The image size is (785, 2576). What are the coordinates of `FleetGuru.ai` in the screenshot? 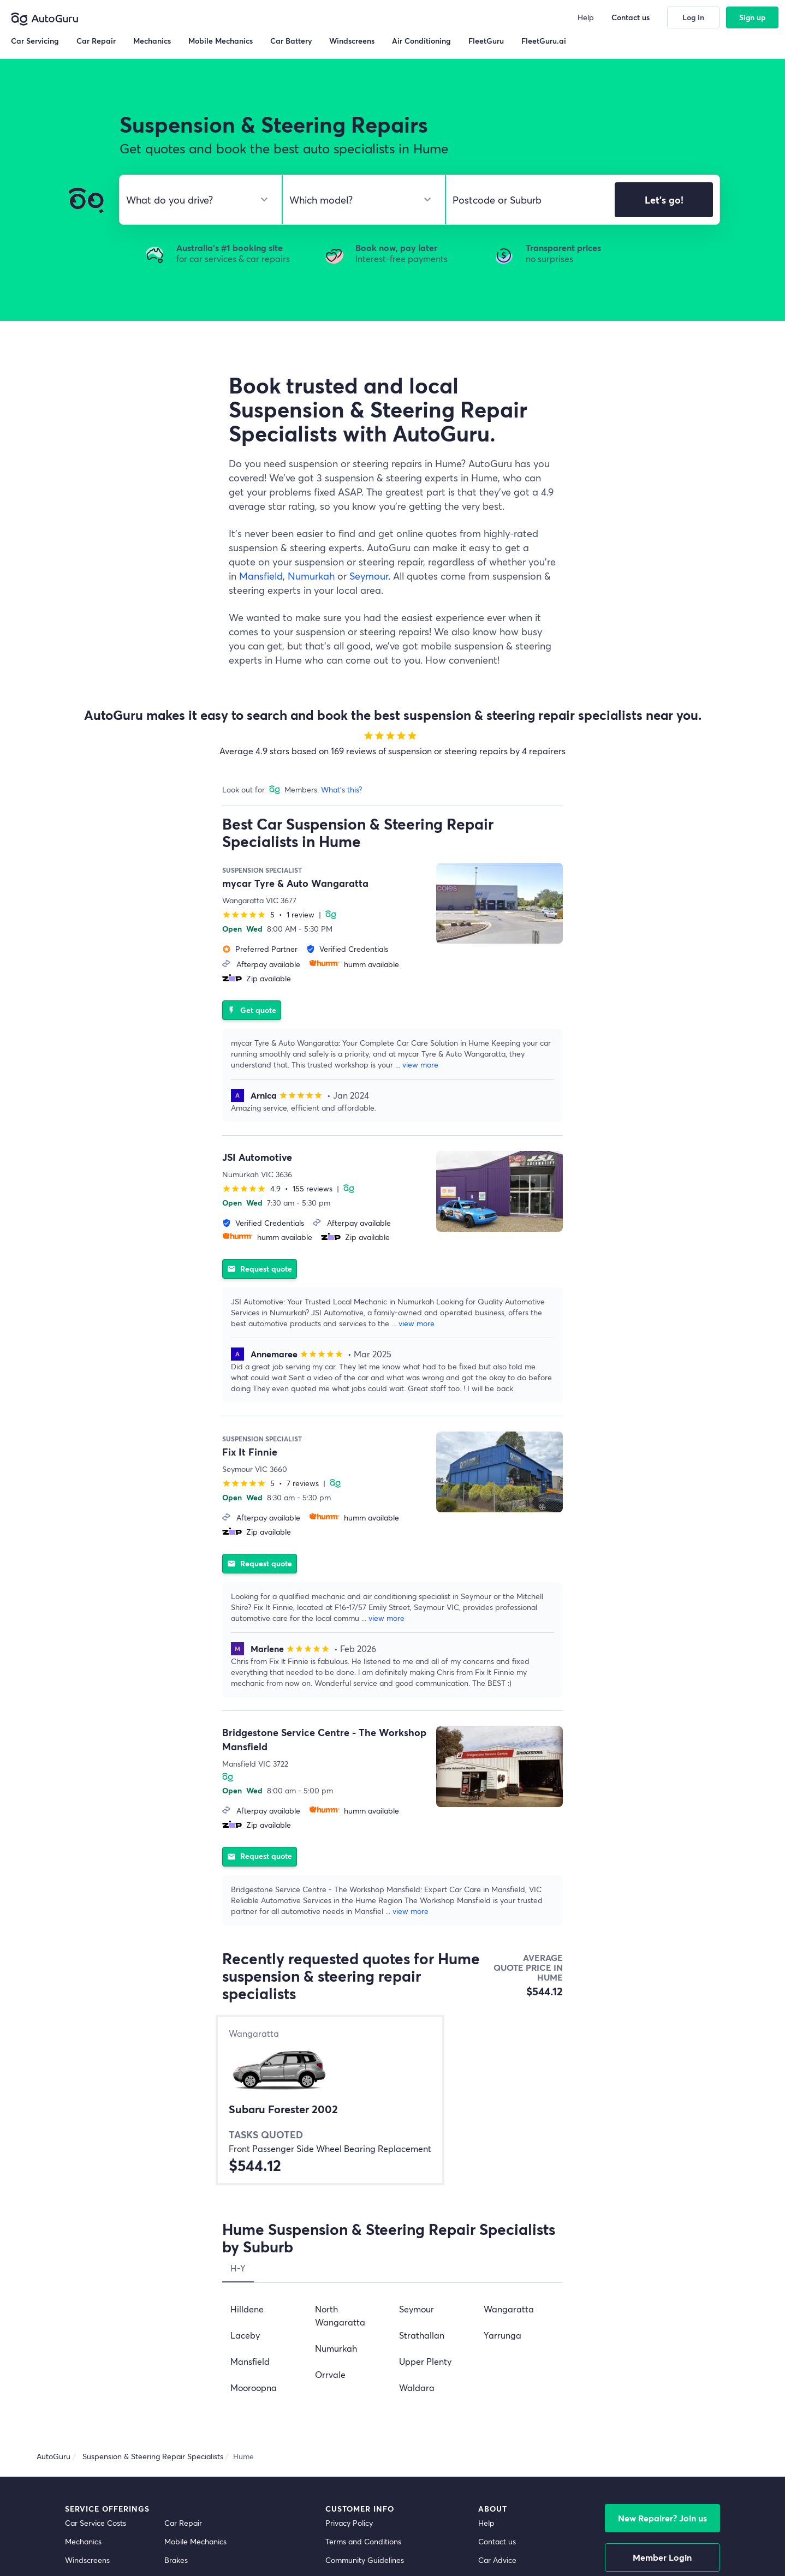 It's located at (543, 40).